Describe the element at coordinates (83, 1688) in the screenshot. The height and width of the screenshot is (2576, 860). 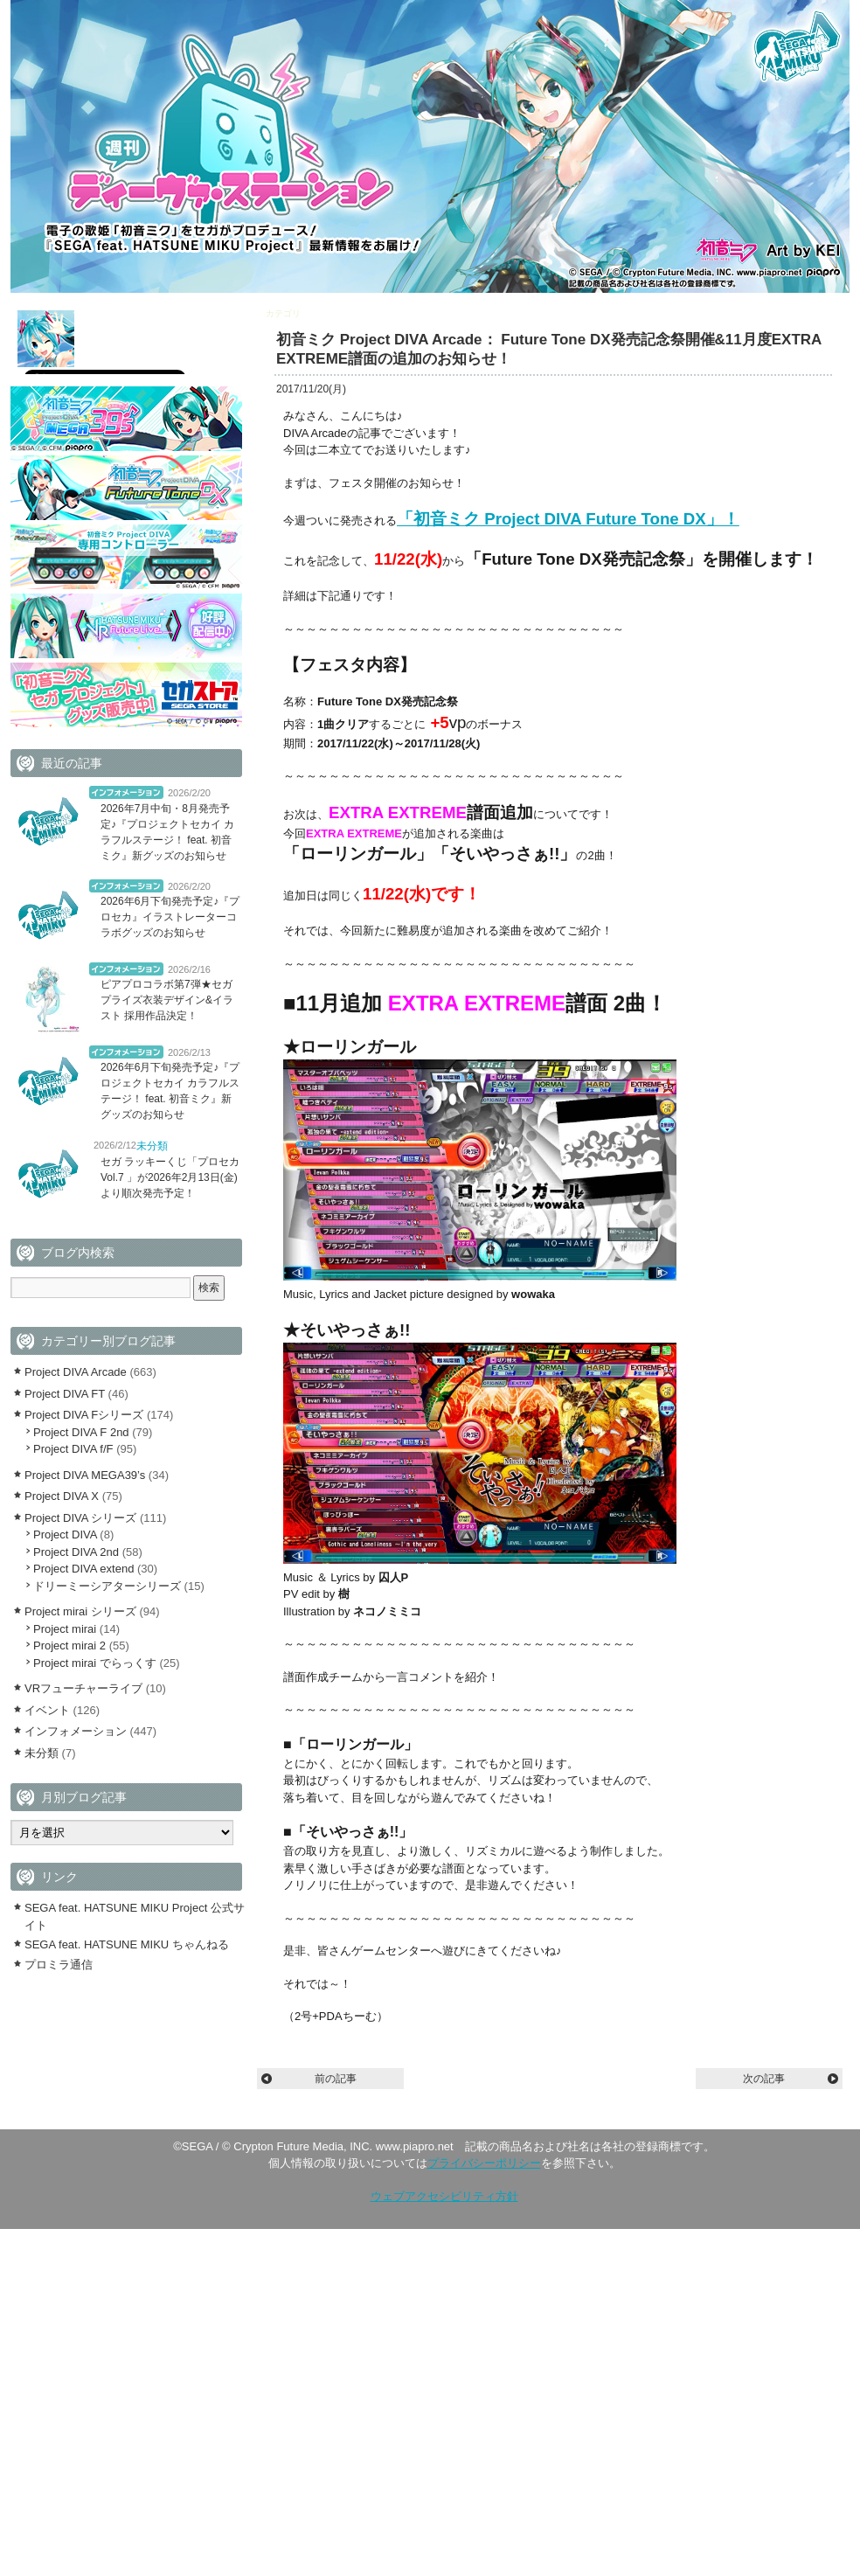
I see `VRフューチャーライブ` at that location.